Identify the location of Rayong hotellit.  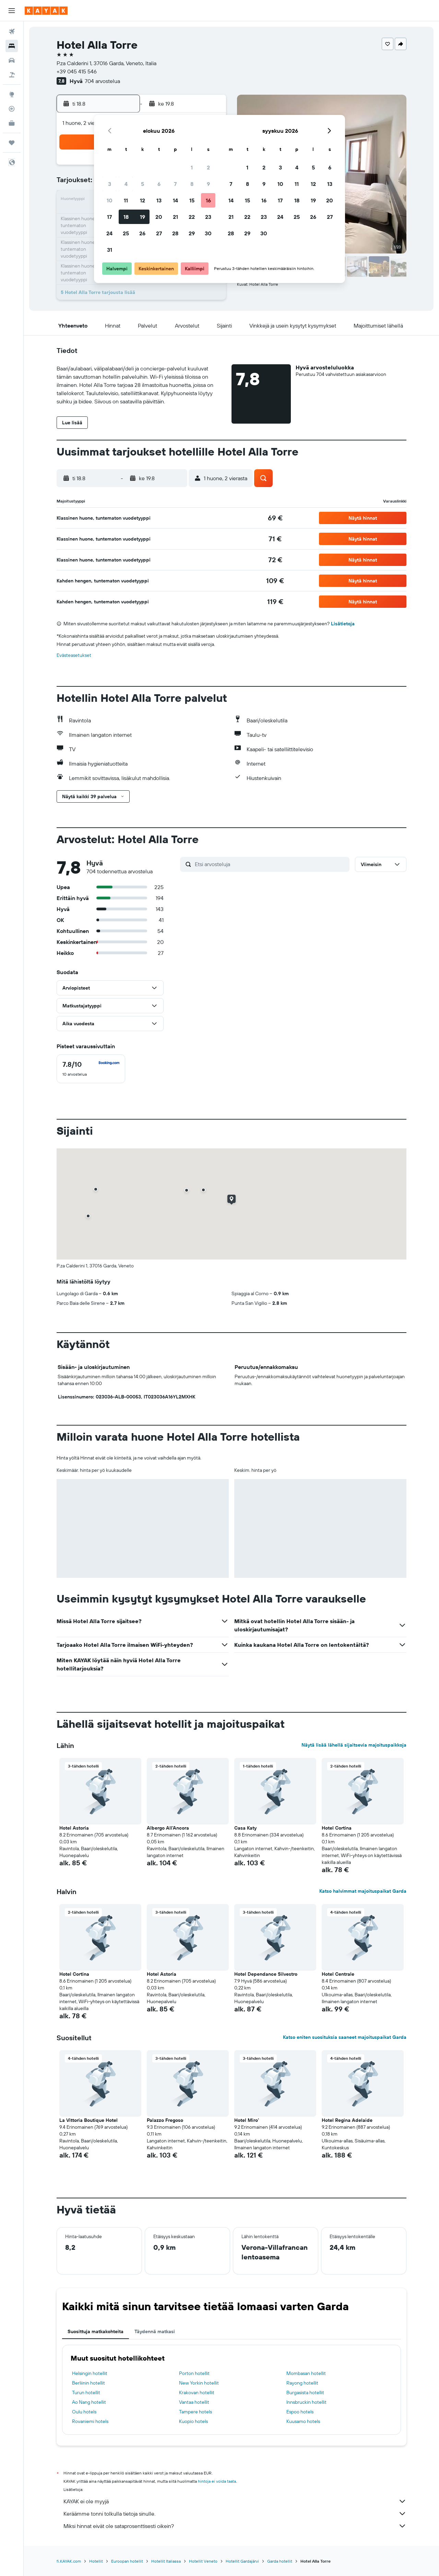
(302, 2383).